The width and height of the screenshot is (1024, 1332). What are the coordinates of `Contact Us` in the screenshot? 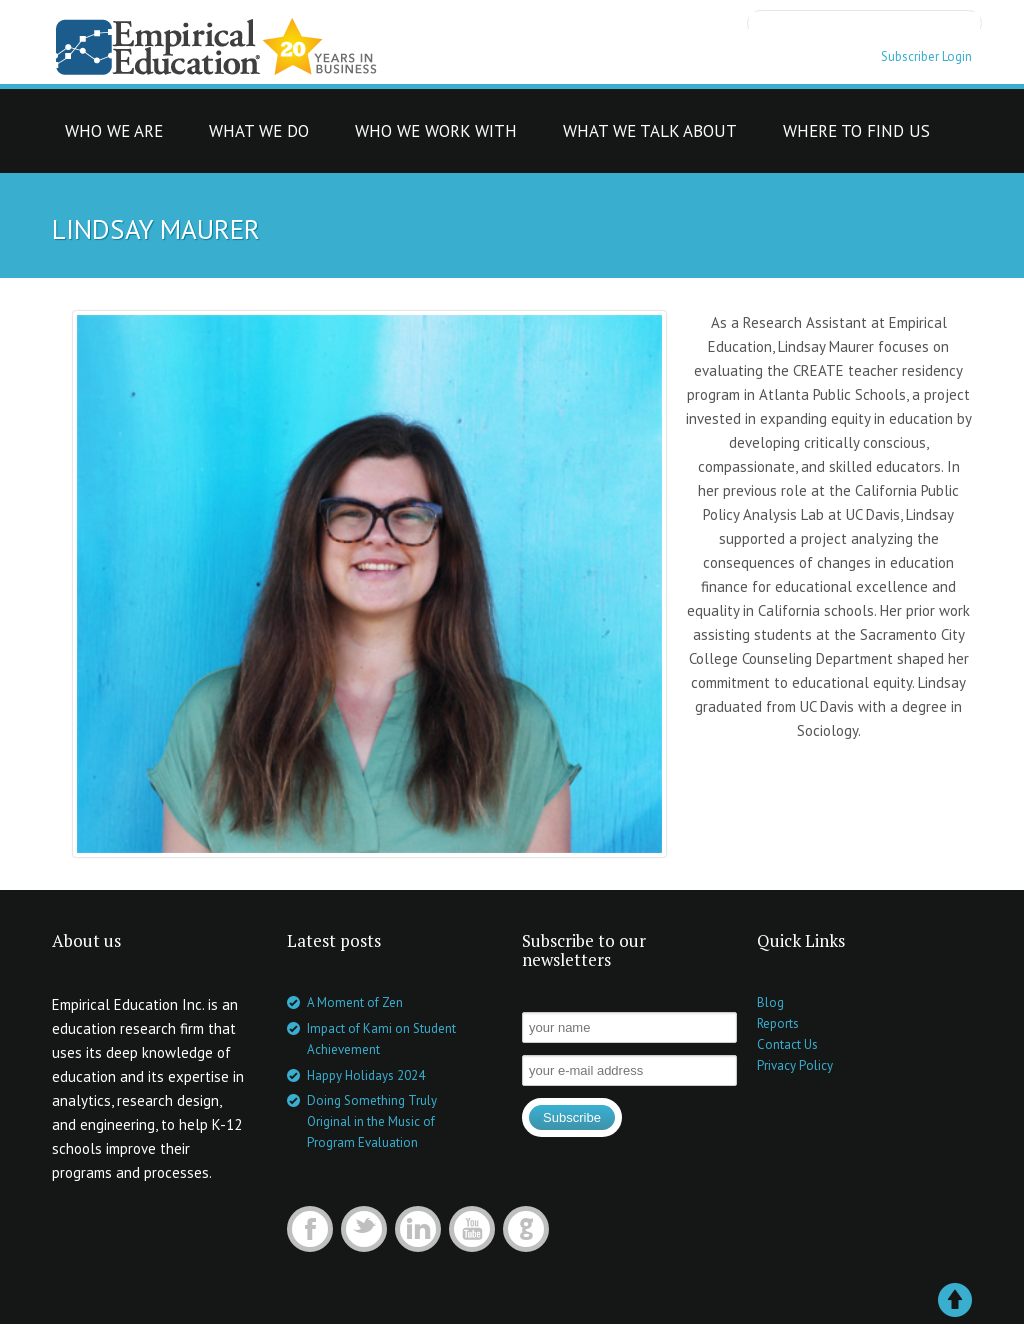 It's located at (787, 1044).